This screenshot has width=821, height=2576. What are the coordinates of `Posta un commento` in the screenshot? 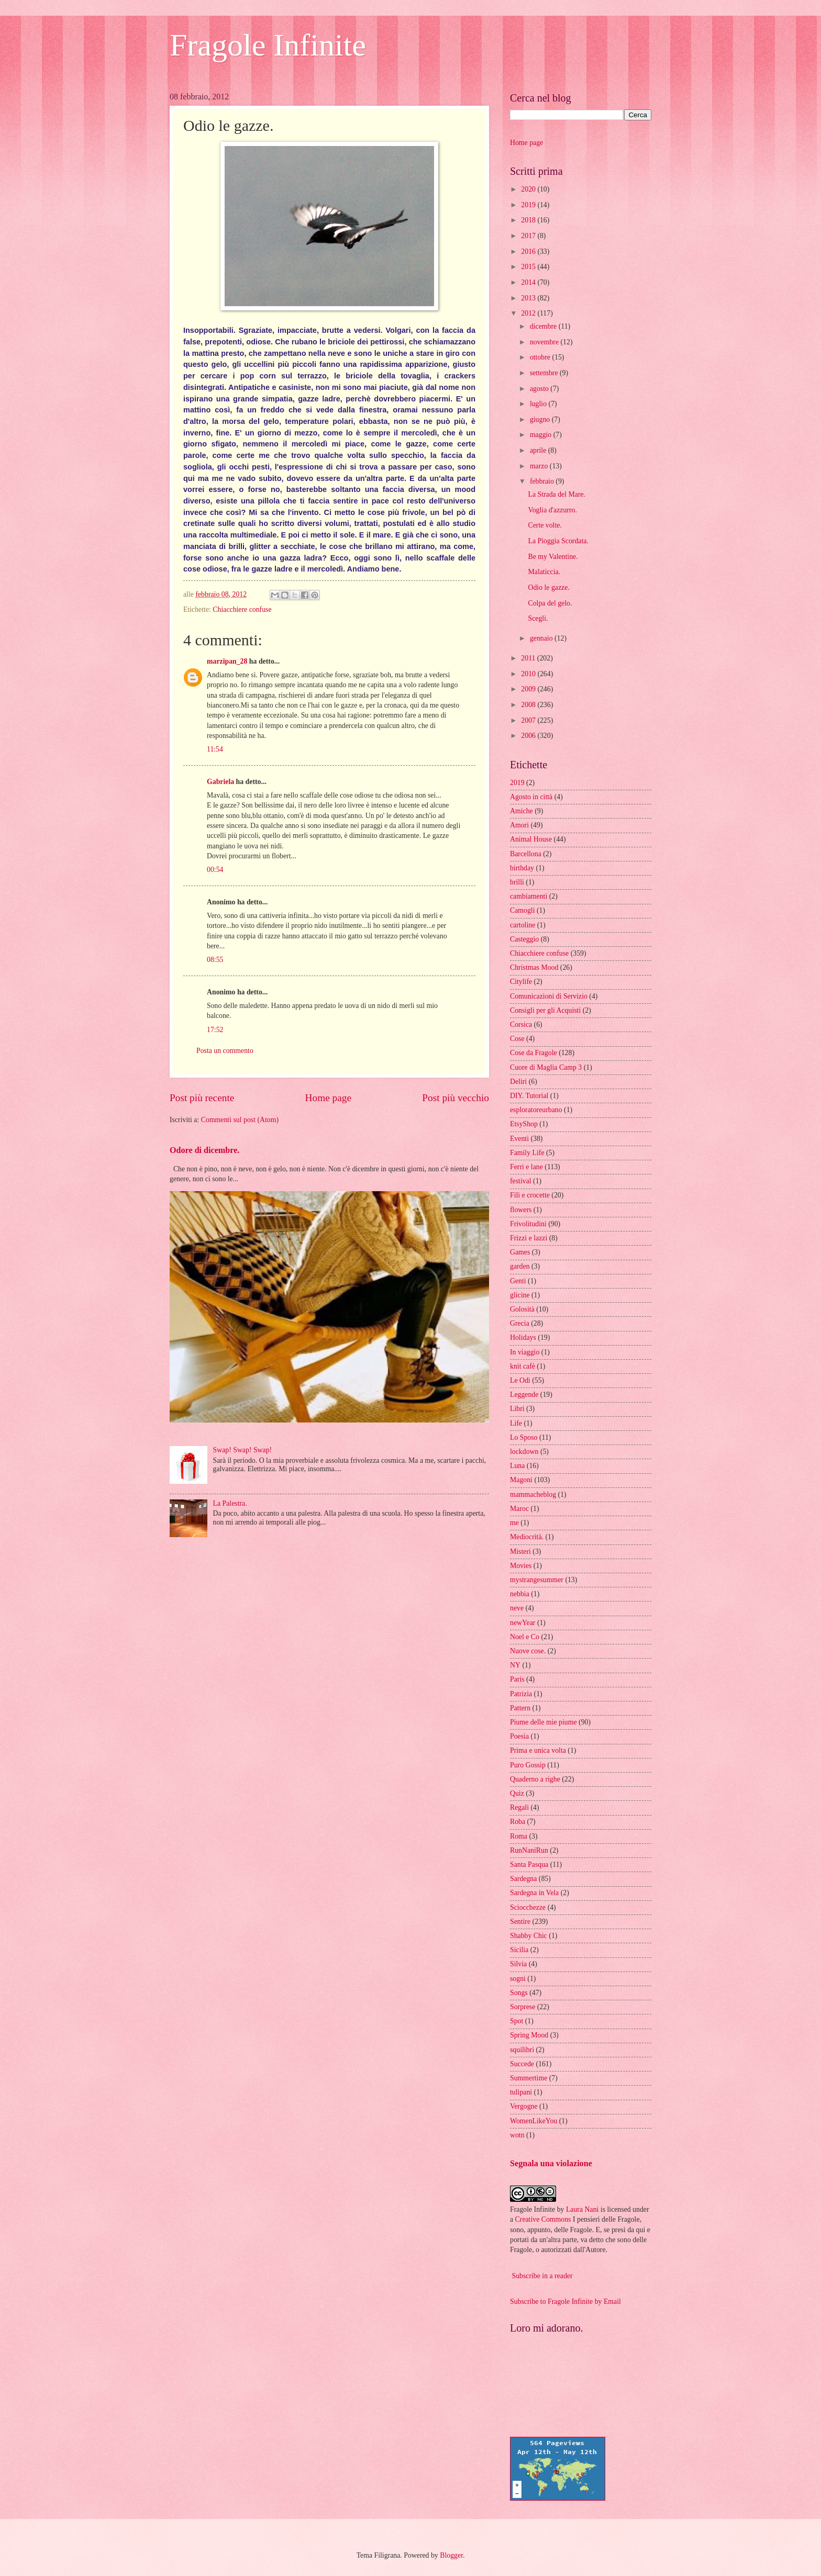 It's located at (224, 1051).